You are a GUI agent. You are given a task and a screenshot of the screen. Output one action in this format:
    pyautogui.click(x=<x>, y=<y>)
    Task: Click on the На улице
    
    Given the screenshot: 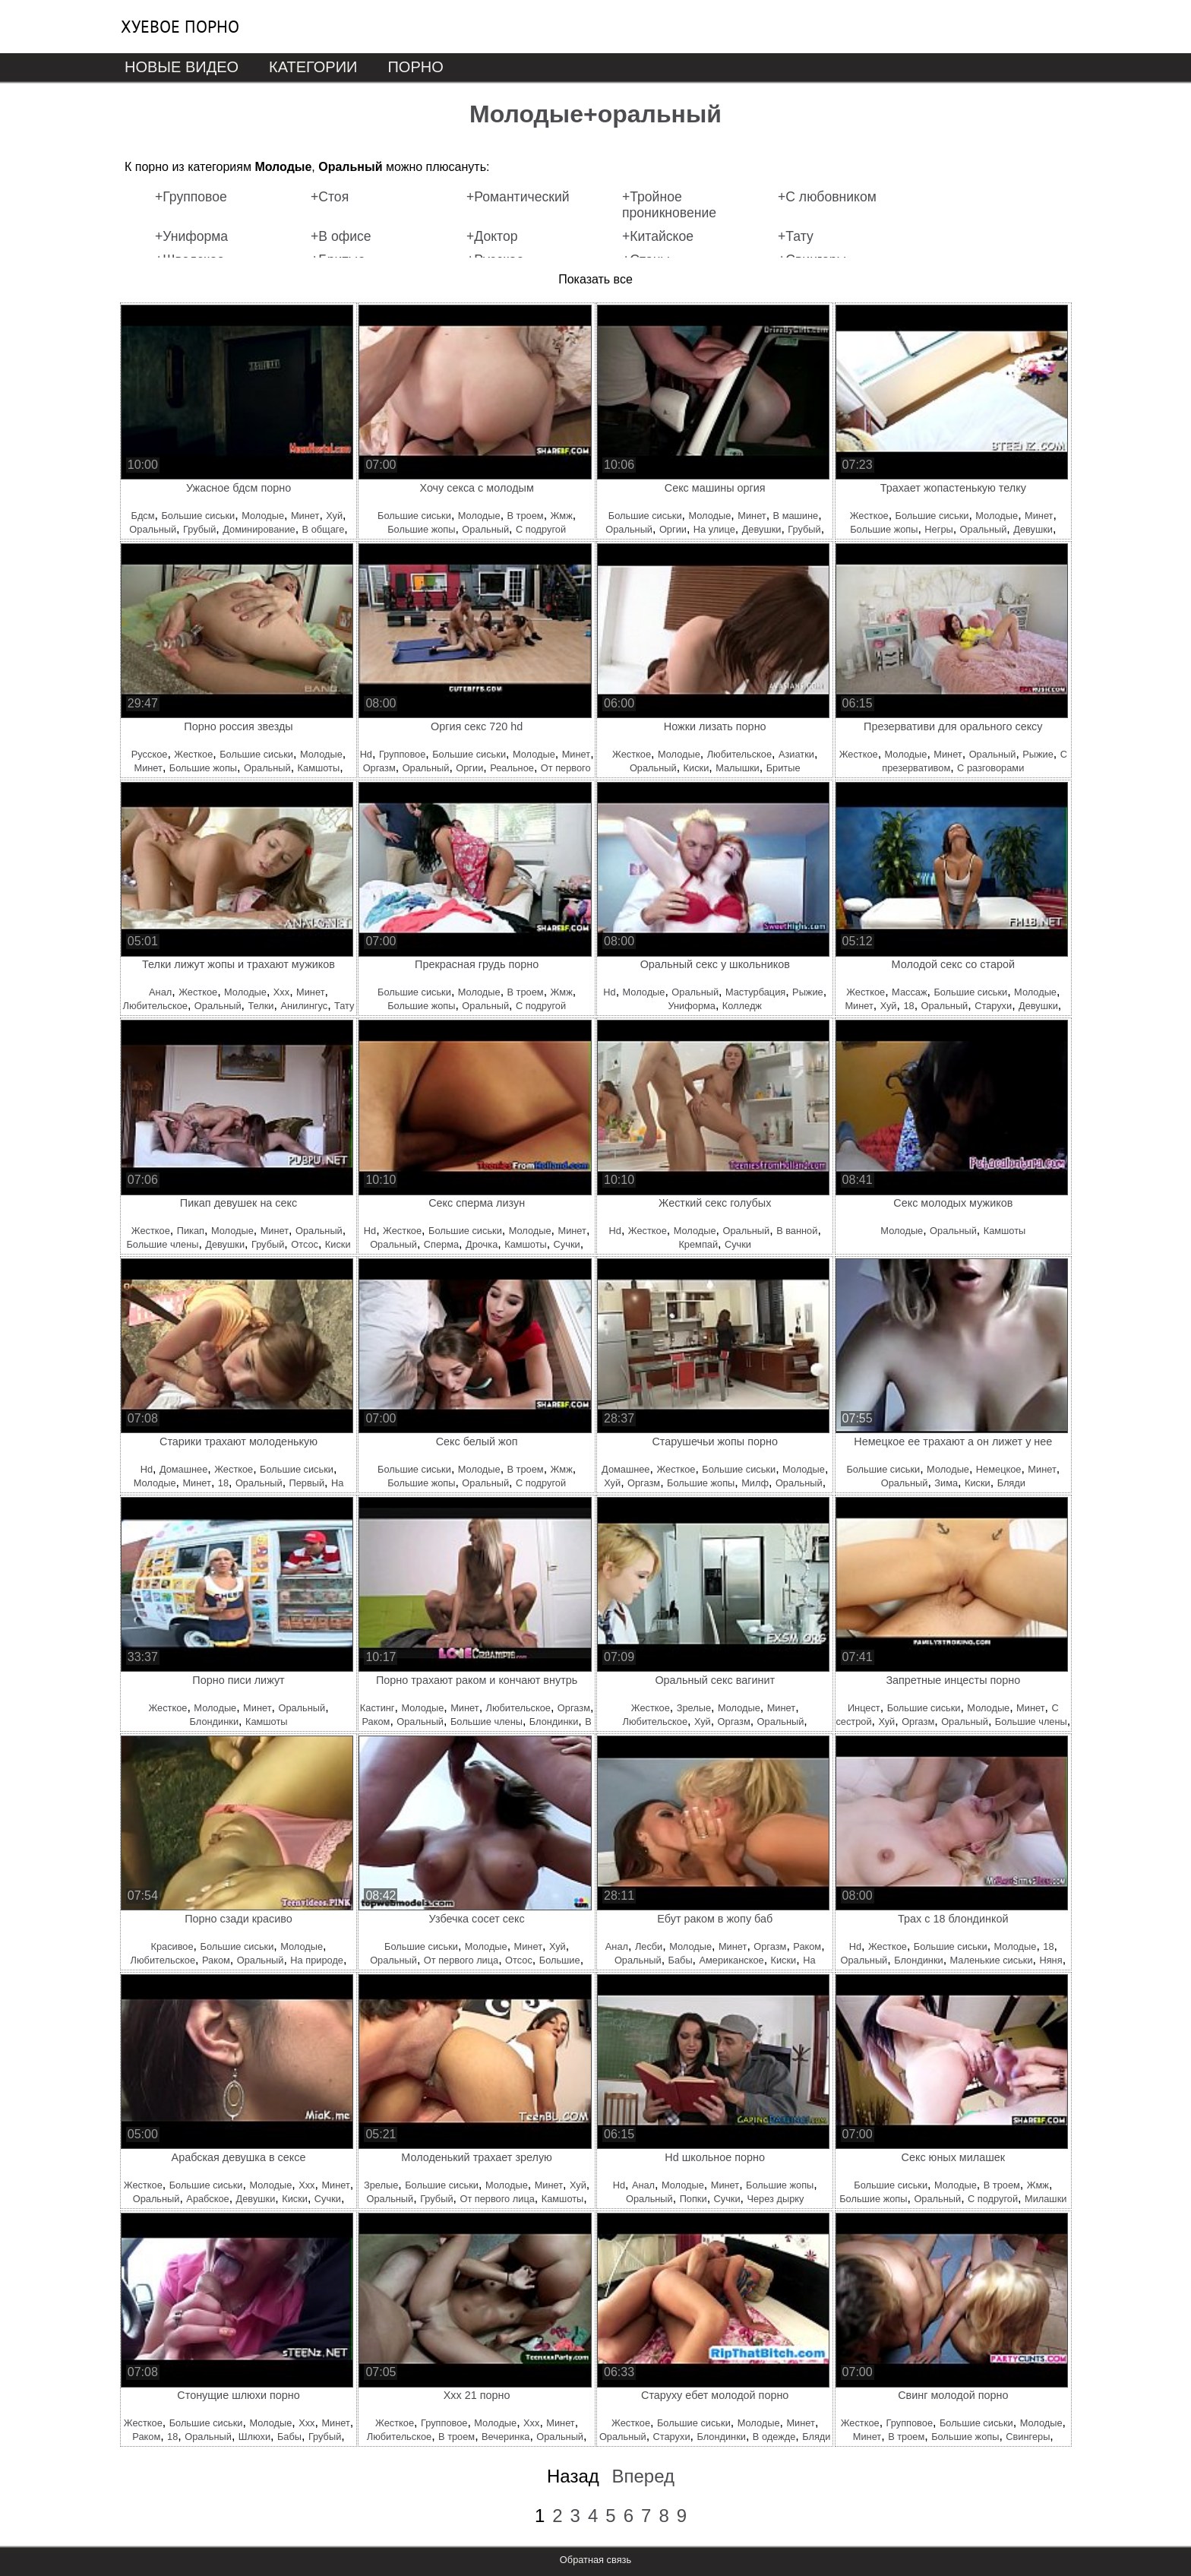 What is the action you would take?
    pyautogui.click(x=714, y=529)
    